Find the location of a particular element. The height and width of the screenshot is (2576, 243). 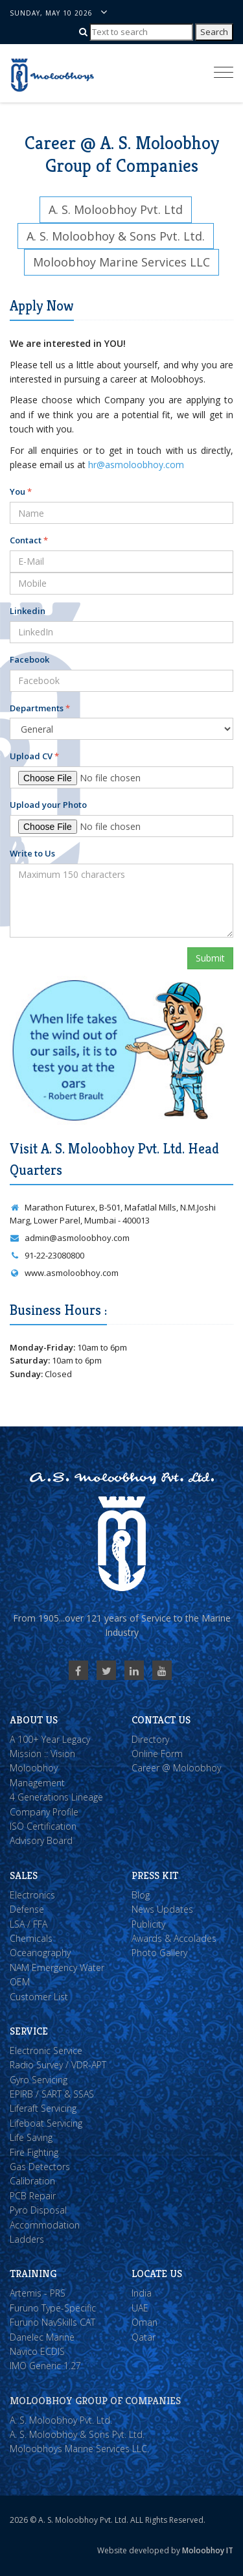

Linkedin is located at coordinates (27, 611).